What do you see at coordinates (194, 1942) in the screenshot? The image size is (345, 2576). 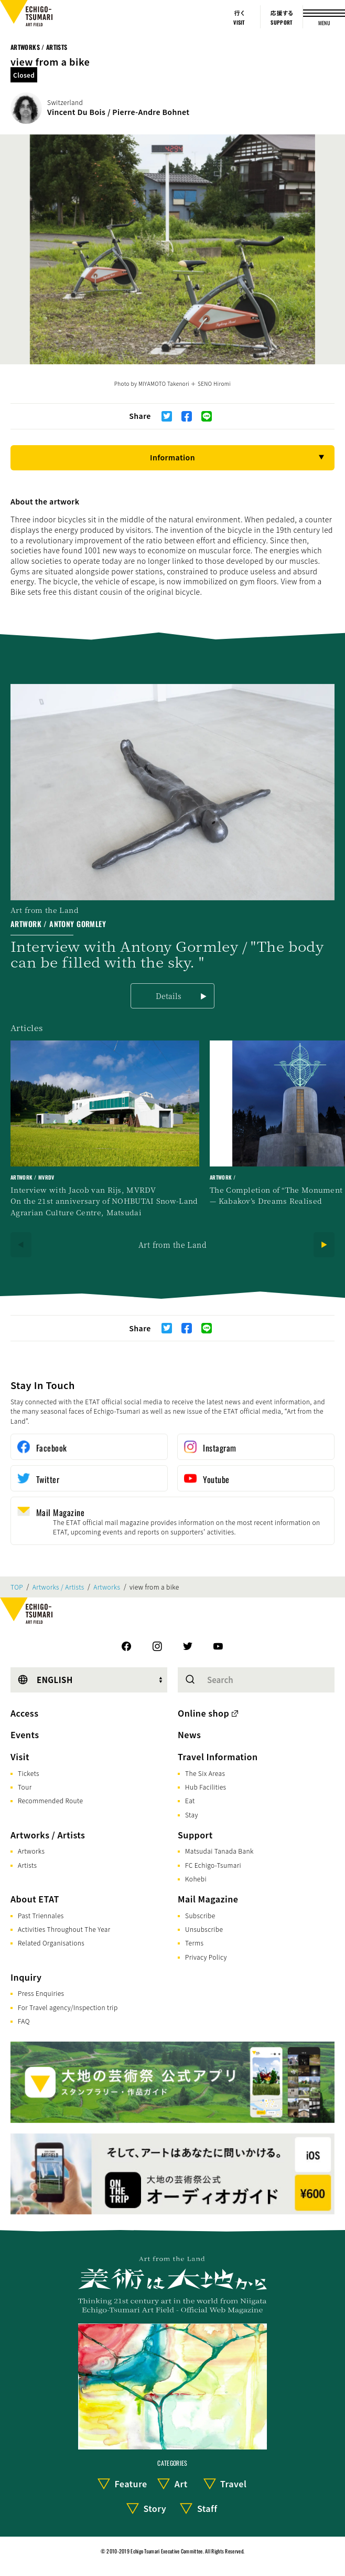 I see `Terms` at bounding box center [194, 1942].